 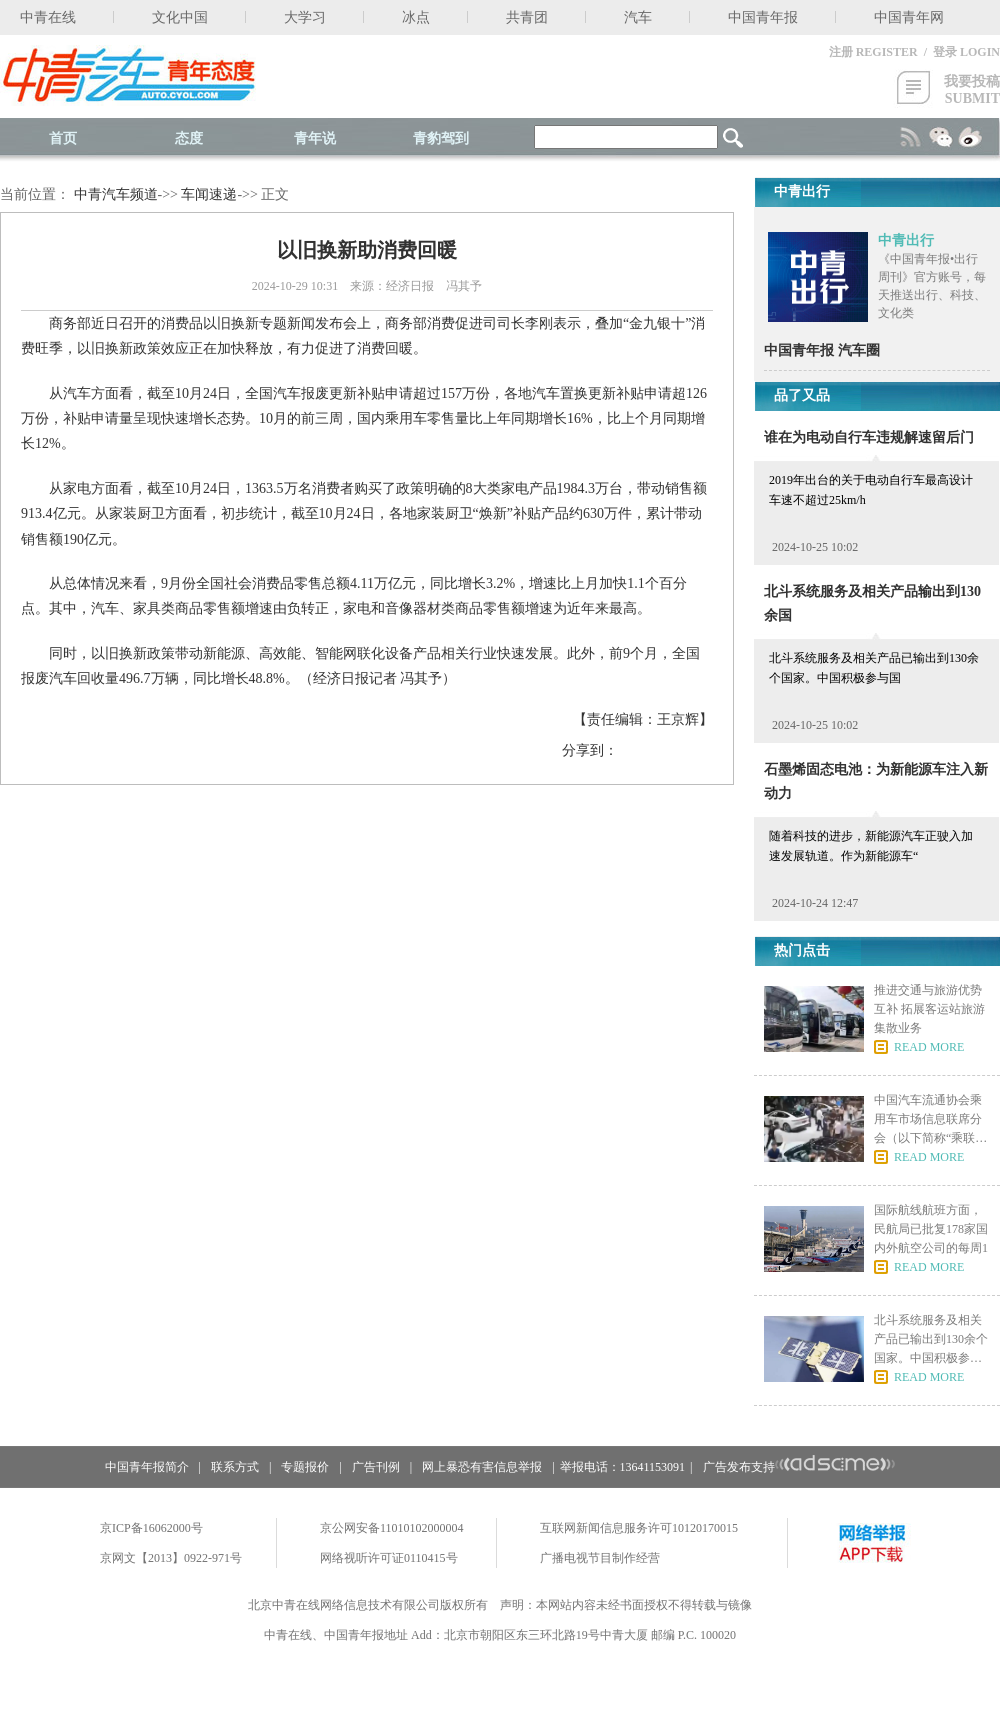 What do you see at coordinates (151, 1528) in the screenshot?
I see `京ICP备16062000号` at bounding box center [151, 1528].